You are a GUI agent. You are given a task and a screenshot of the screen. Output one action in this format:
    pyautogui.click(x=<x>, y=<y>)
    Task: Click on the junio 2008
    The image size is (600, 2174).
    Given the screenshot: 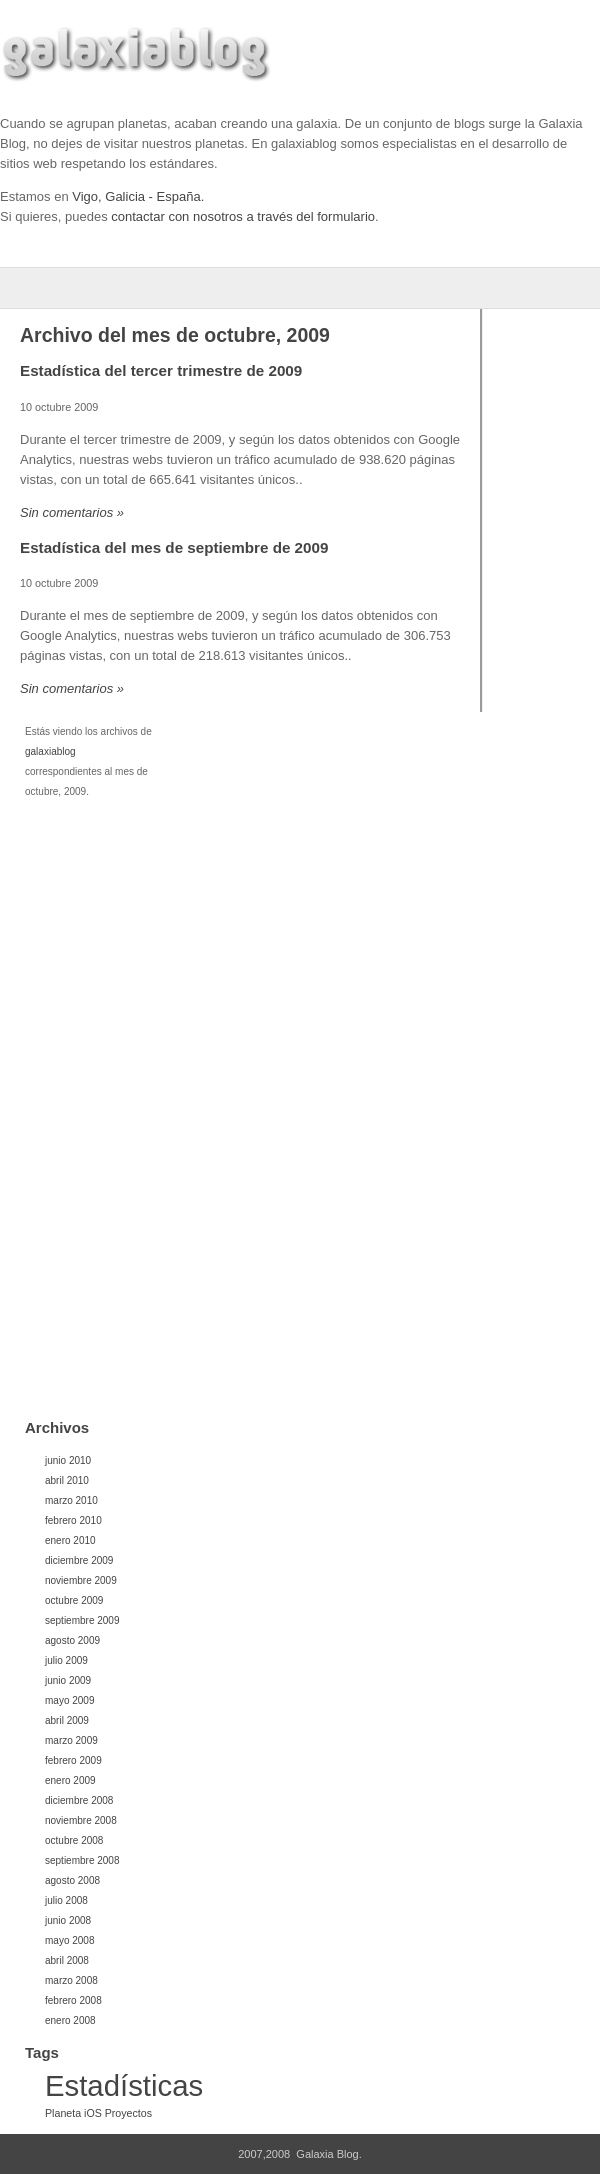 What is the action you would take?
    pyautogui.click(x=68, y=1920)
    